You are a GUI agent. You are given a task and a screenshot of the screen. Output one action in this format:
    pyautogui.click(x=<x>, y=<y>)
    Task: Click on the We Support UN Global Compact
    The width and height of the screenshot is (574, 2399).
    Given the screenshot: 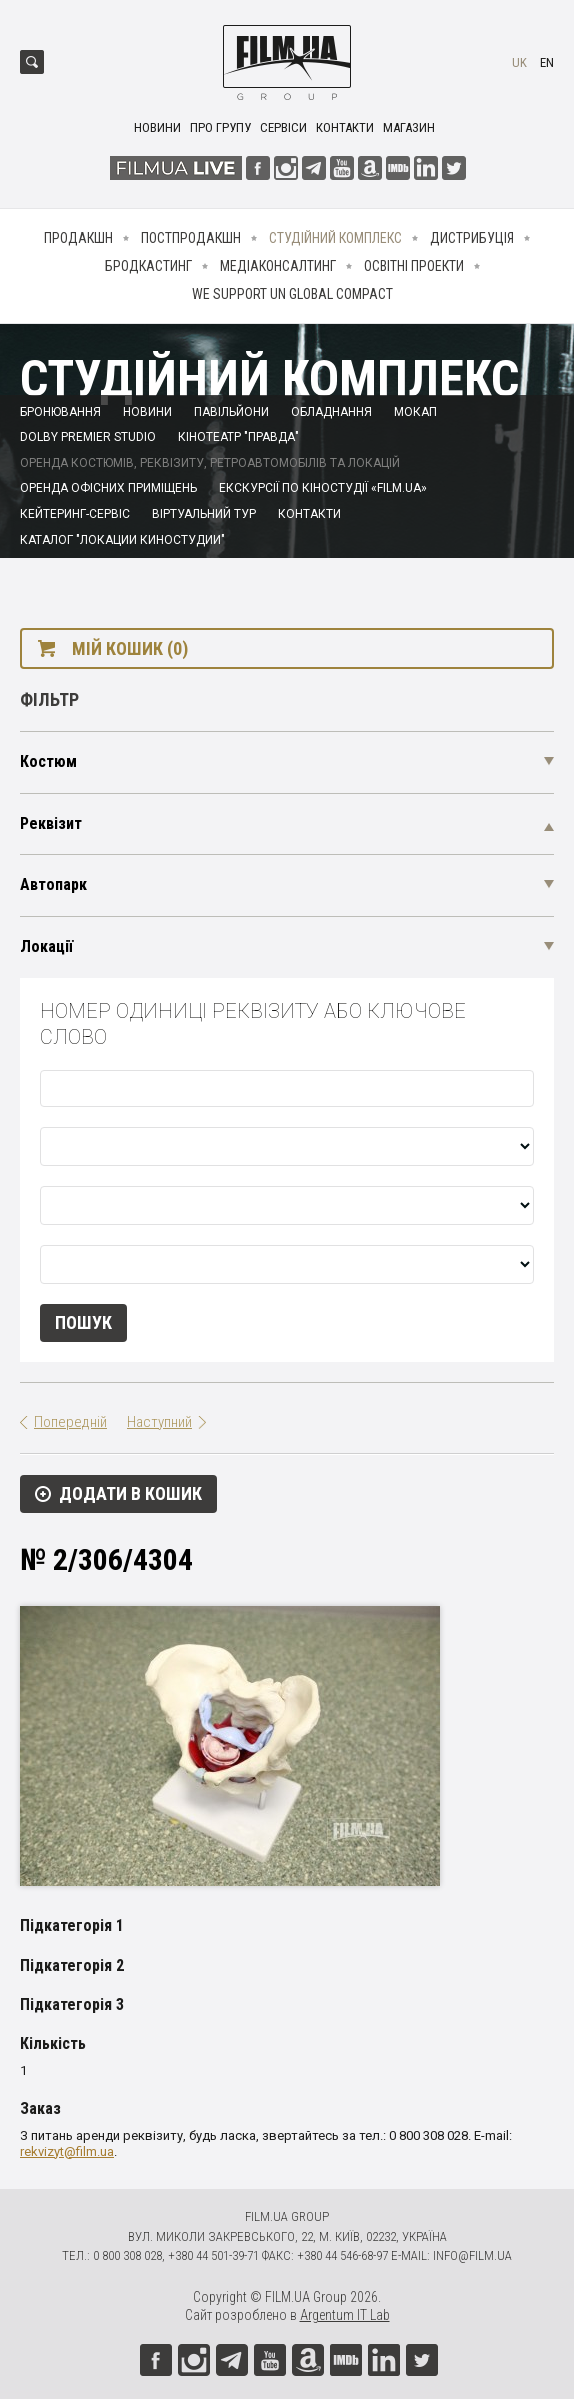 What is the action you would take?
    pyautogui.click(x=292, y=294)
    